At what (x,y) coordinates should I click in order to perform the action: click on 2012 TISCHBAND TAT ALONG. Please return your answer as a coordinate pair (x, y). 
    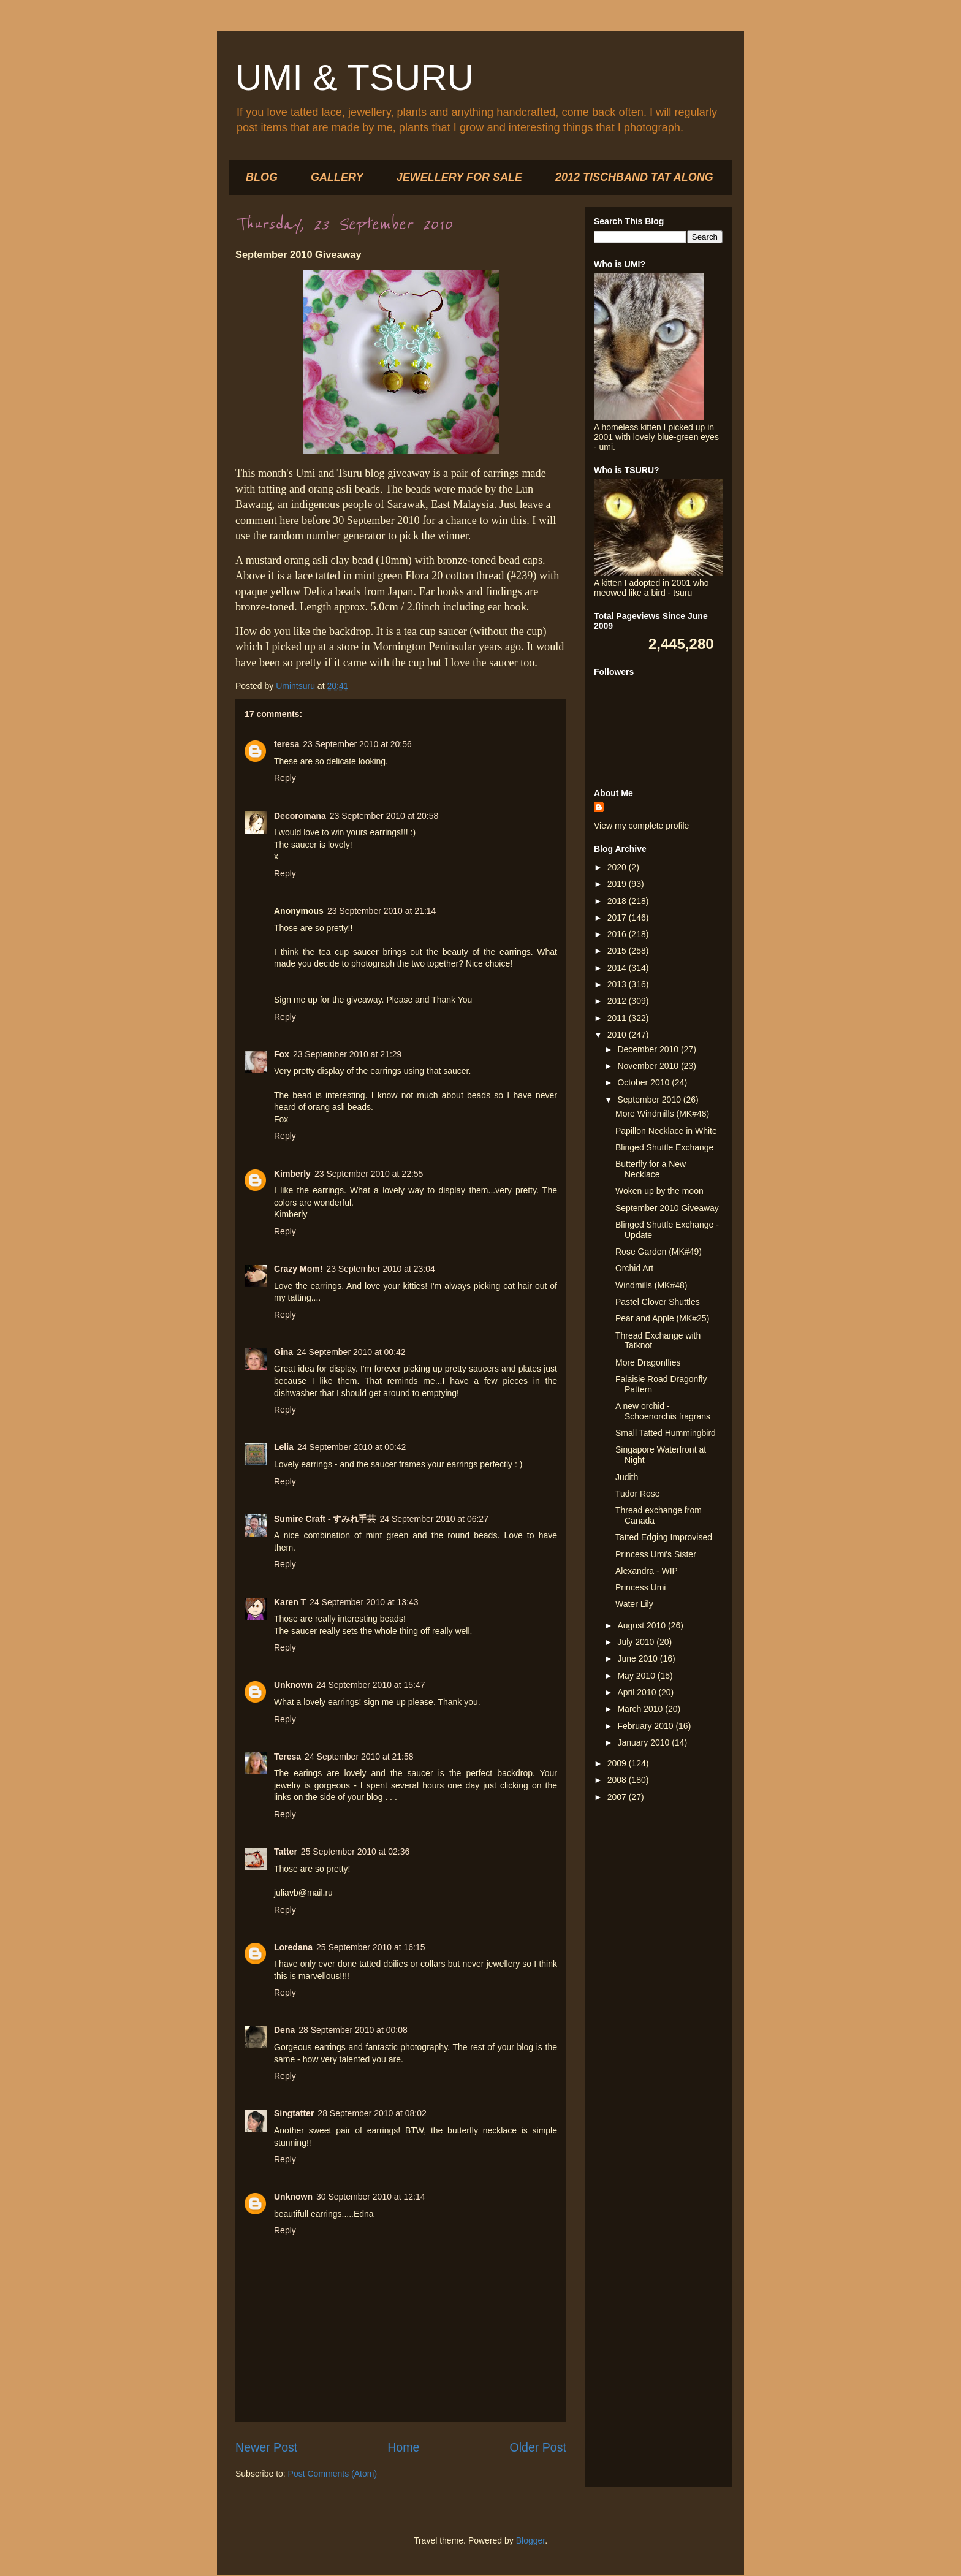
    Looking at the image, I should click on (634, 177).